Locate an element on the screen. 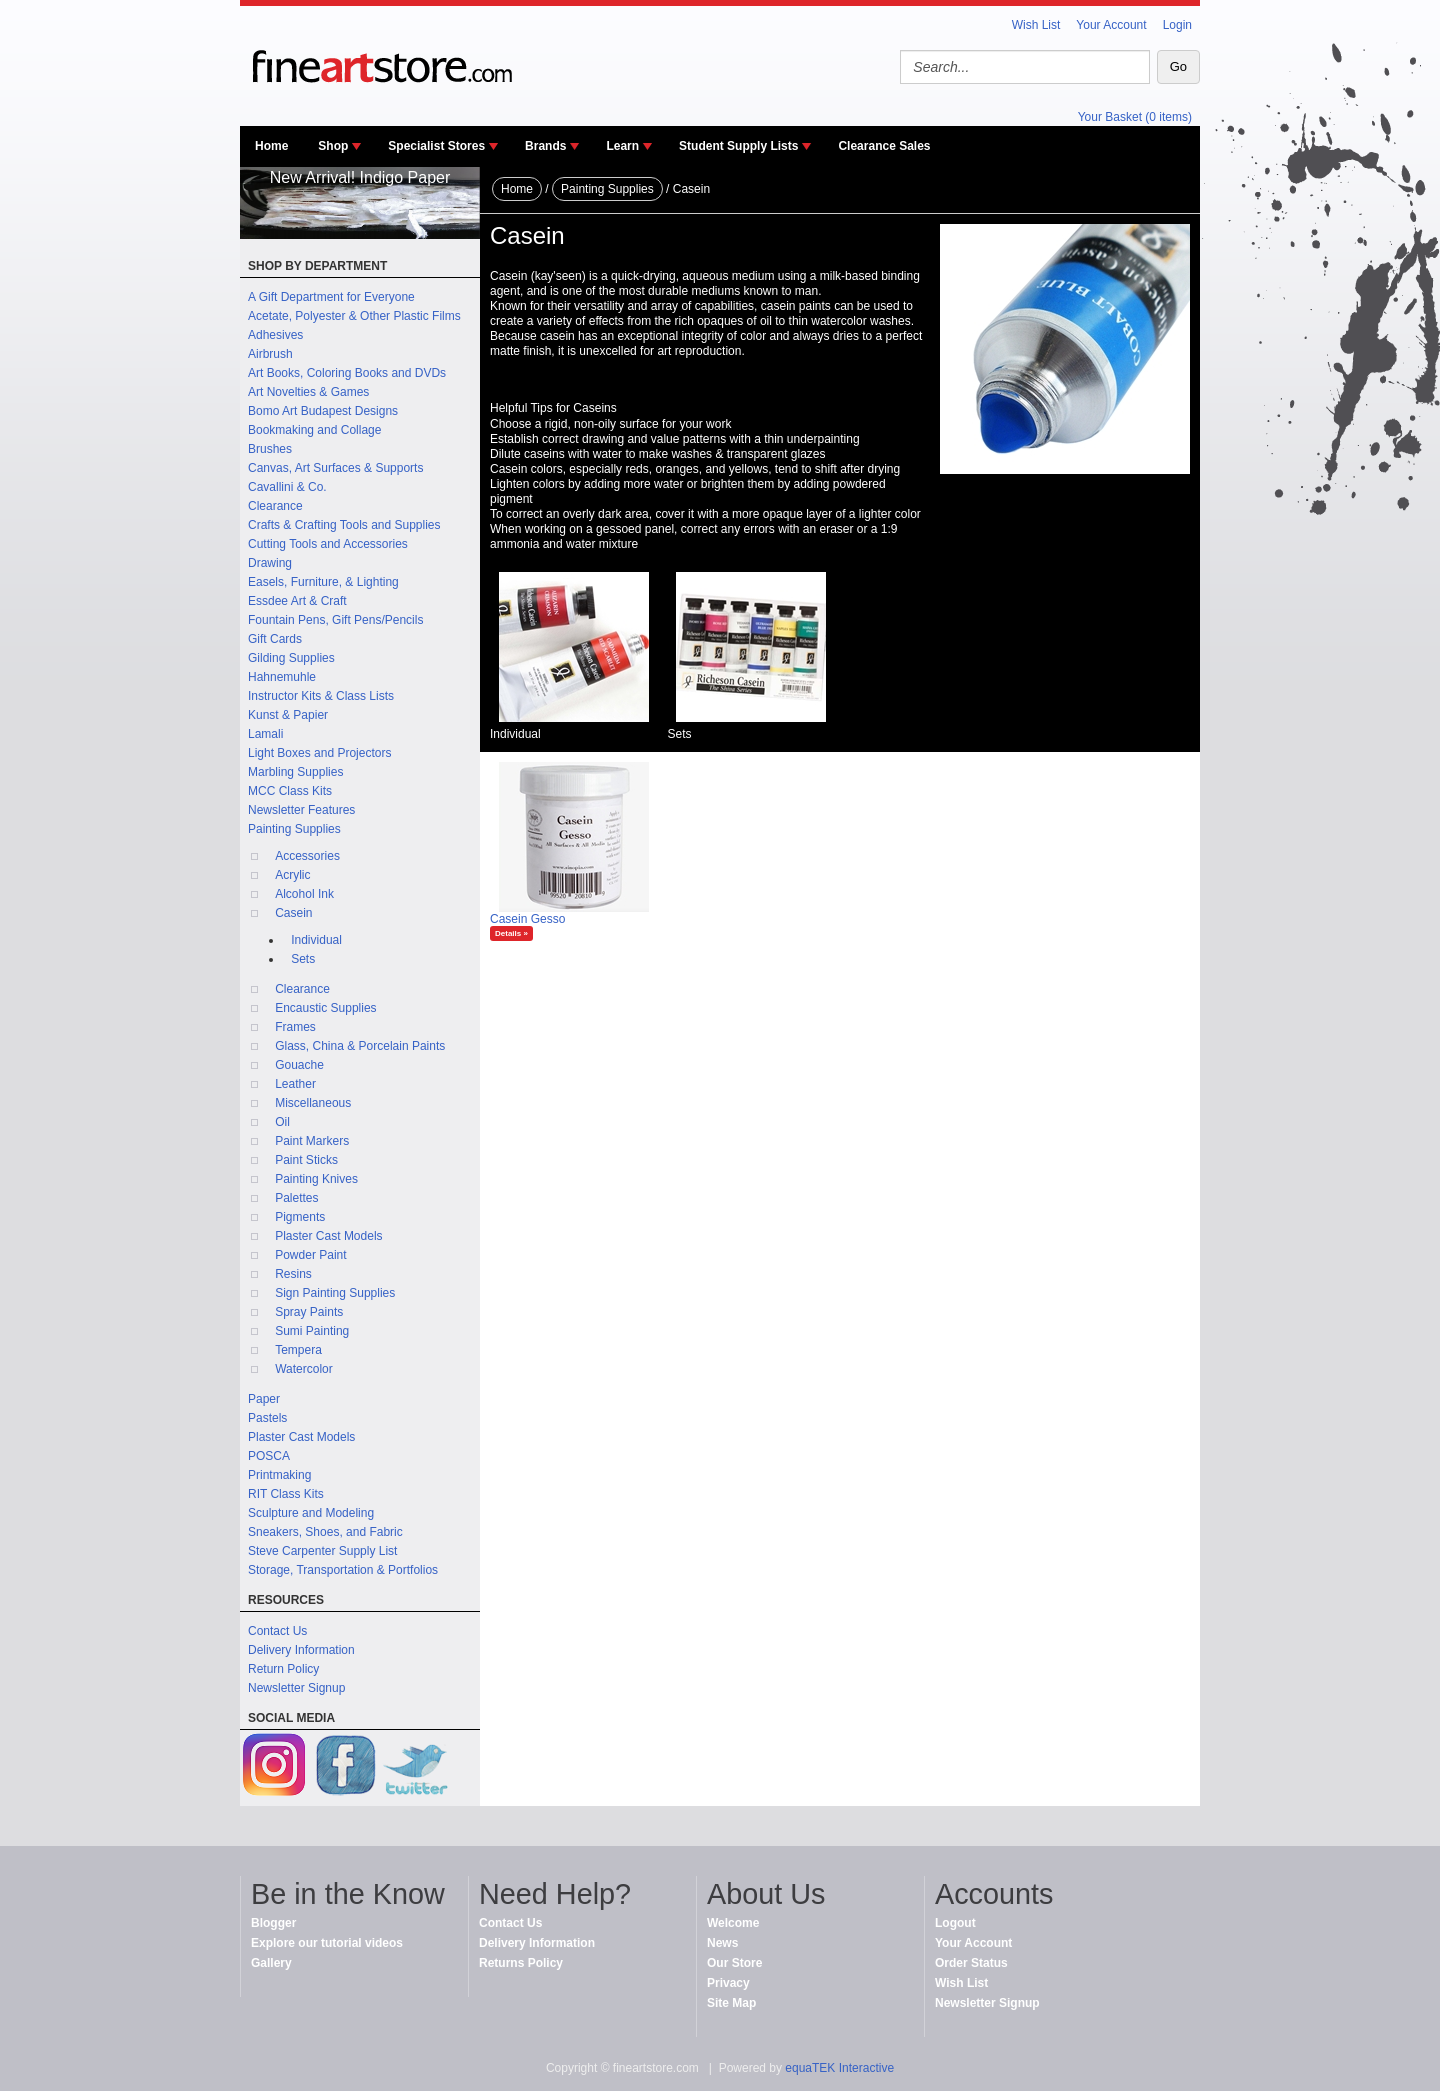 This screenshot has width=1440, height=2091. Welcome is located at coordinates (733, 1923).